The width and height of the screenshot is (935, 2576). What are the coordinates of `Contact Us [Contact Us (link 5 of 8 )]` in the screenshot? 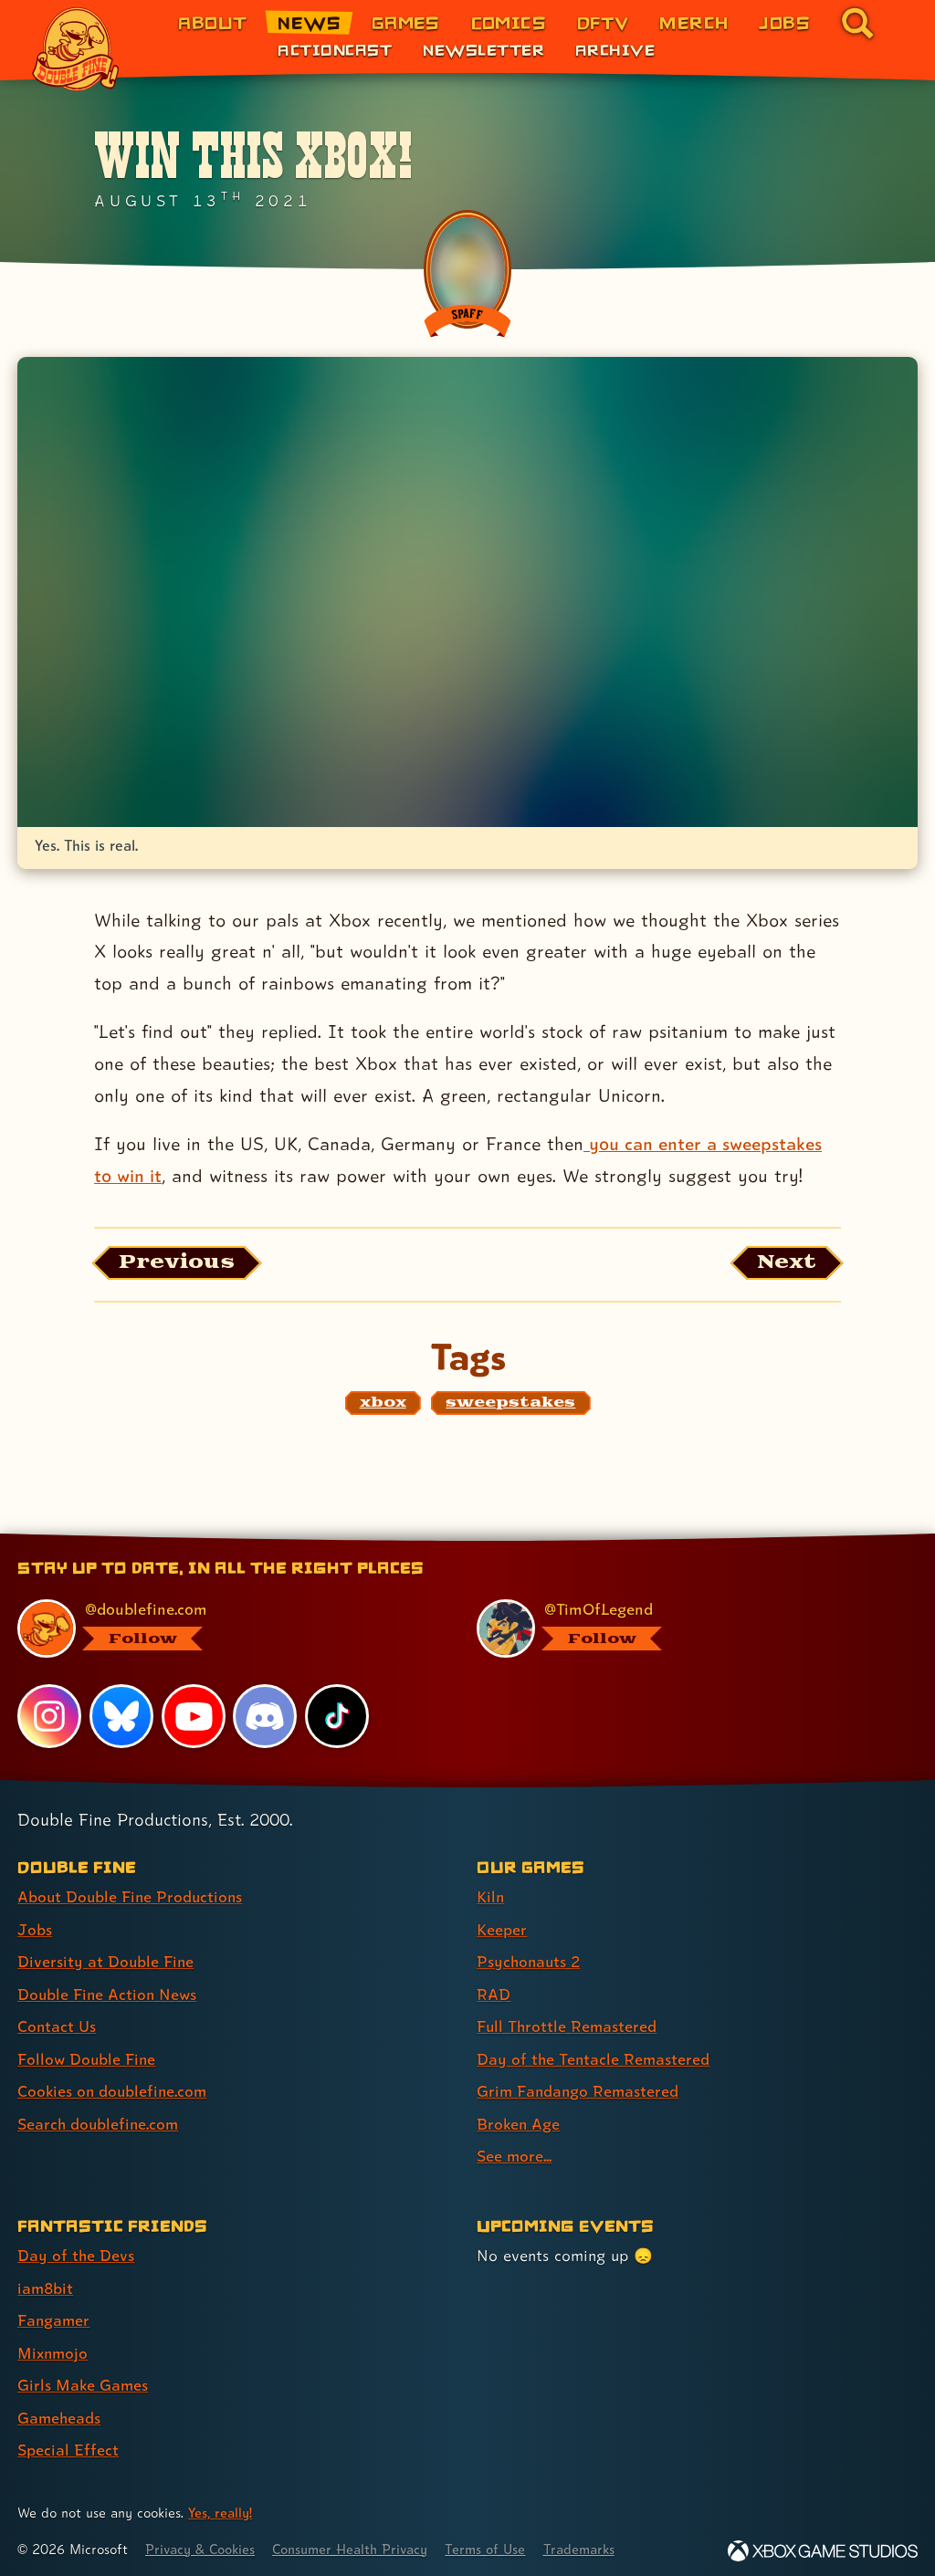 It's located at (57, 2025).